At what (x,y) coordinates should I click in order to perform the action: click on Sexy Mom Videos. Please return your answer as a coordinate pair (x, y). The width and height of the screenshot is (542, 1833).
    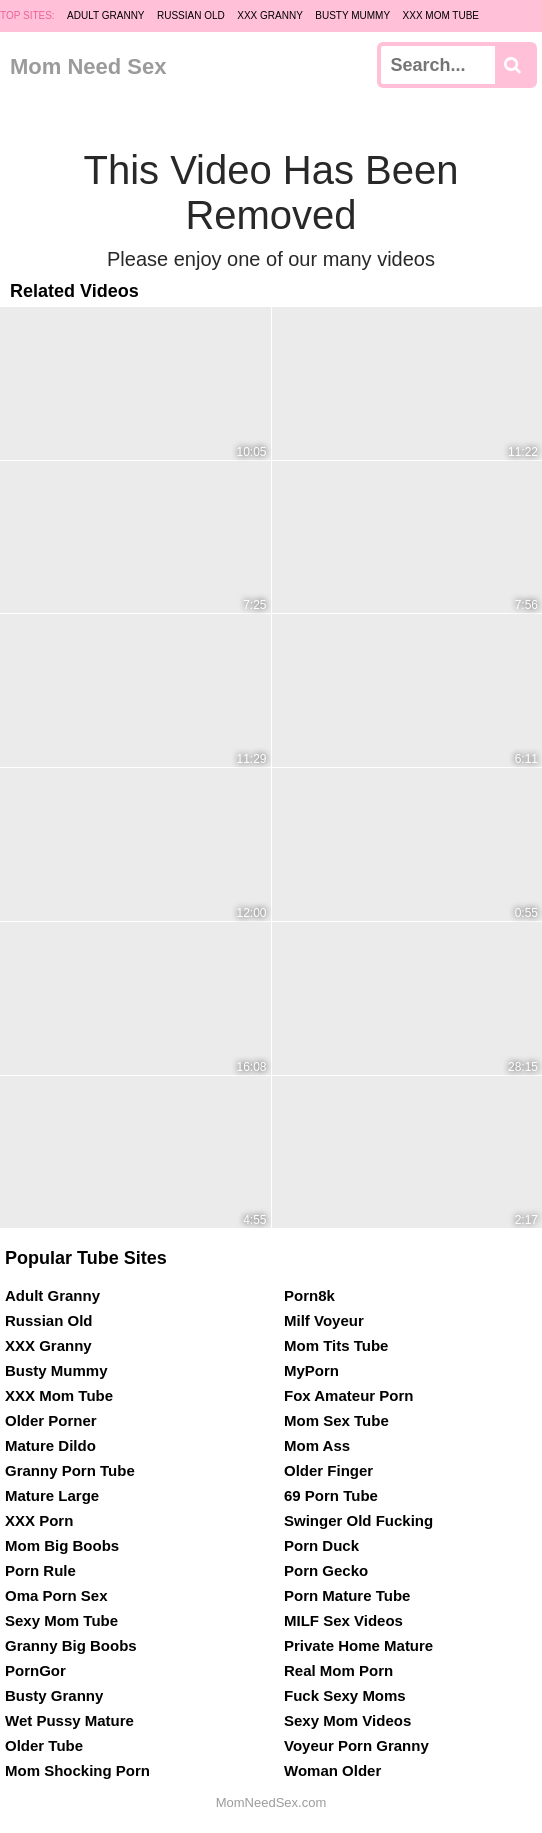
    Looking at the image, I should click on (347, 1720).